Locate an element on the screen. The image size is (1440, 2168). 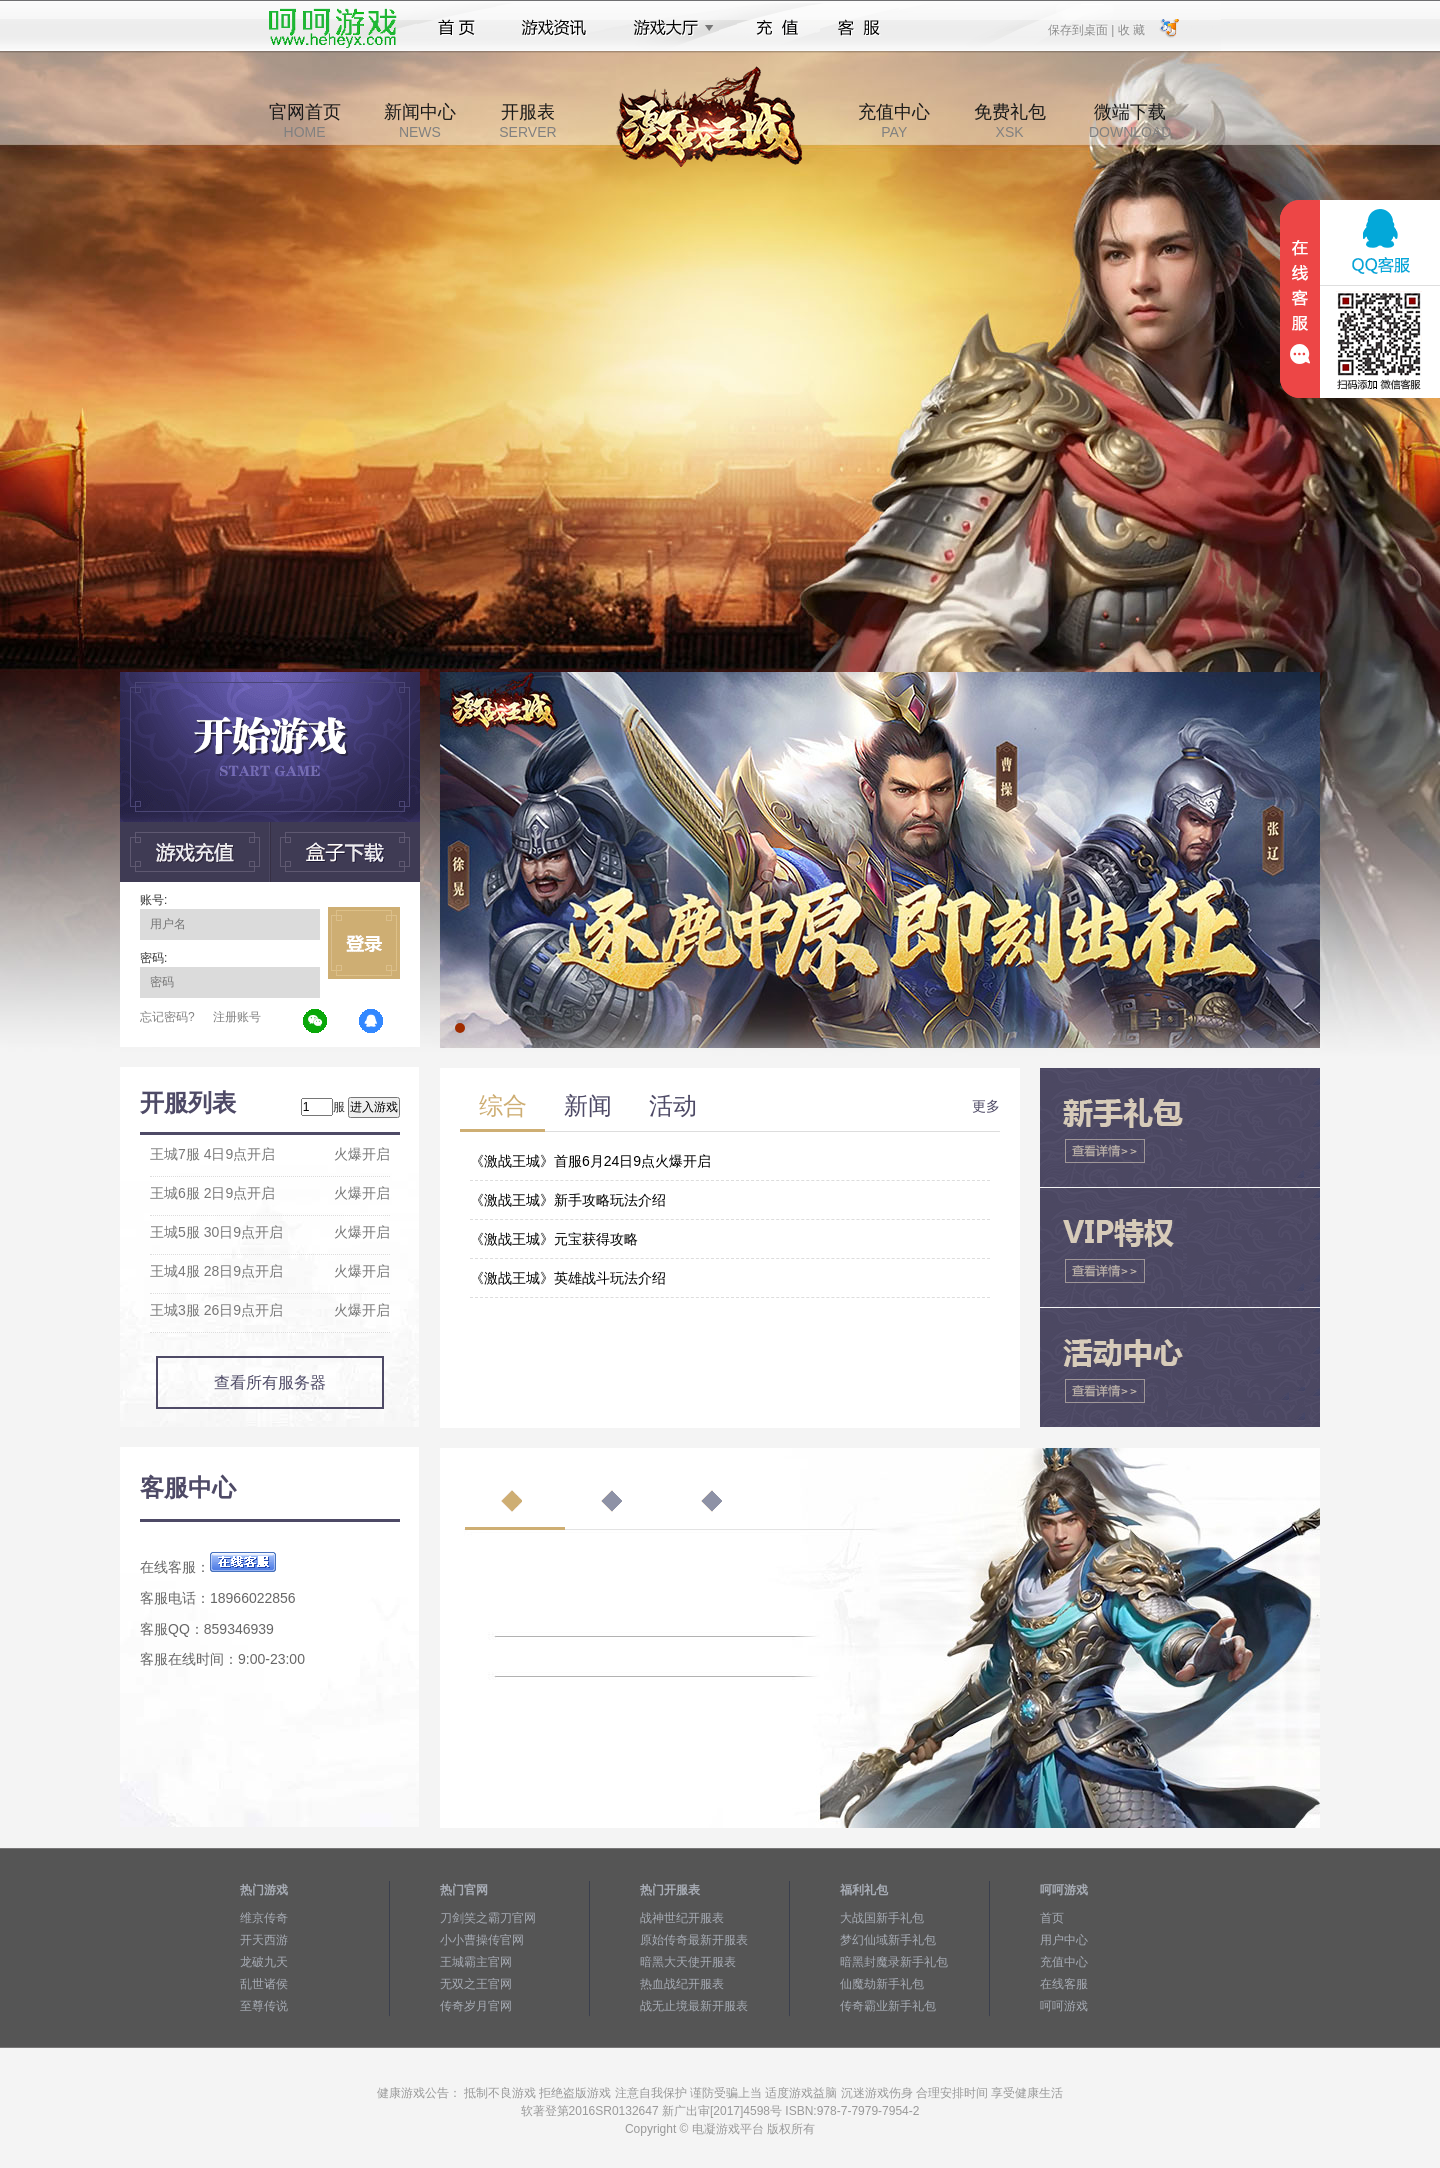
充值 is located at coordinates (776, 28).